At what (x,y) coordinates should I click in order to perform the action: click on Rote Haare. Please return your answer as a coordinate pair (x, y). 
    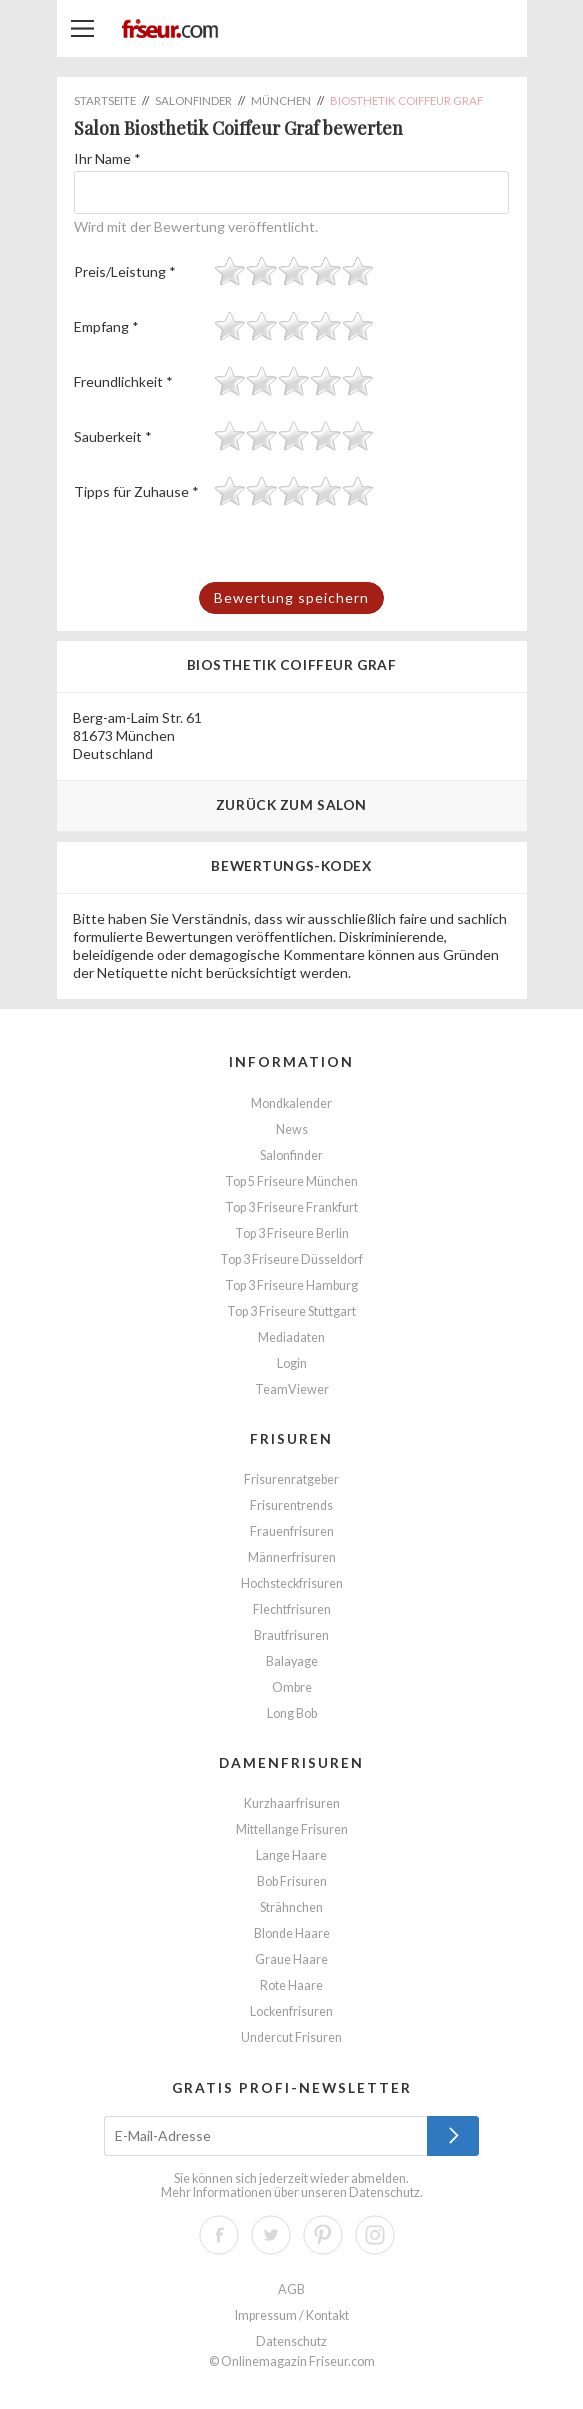
    Looking at the image, I should click on (291, 1985).